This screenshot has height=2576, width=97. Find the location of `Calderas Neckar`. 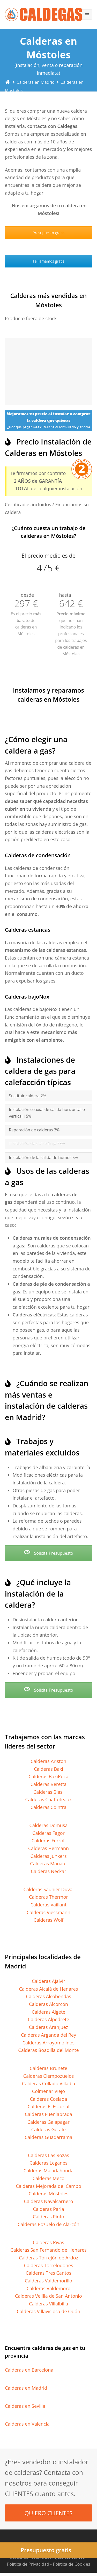

Calderas Neckar is located at coordinates (48, 1871).